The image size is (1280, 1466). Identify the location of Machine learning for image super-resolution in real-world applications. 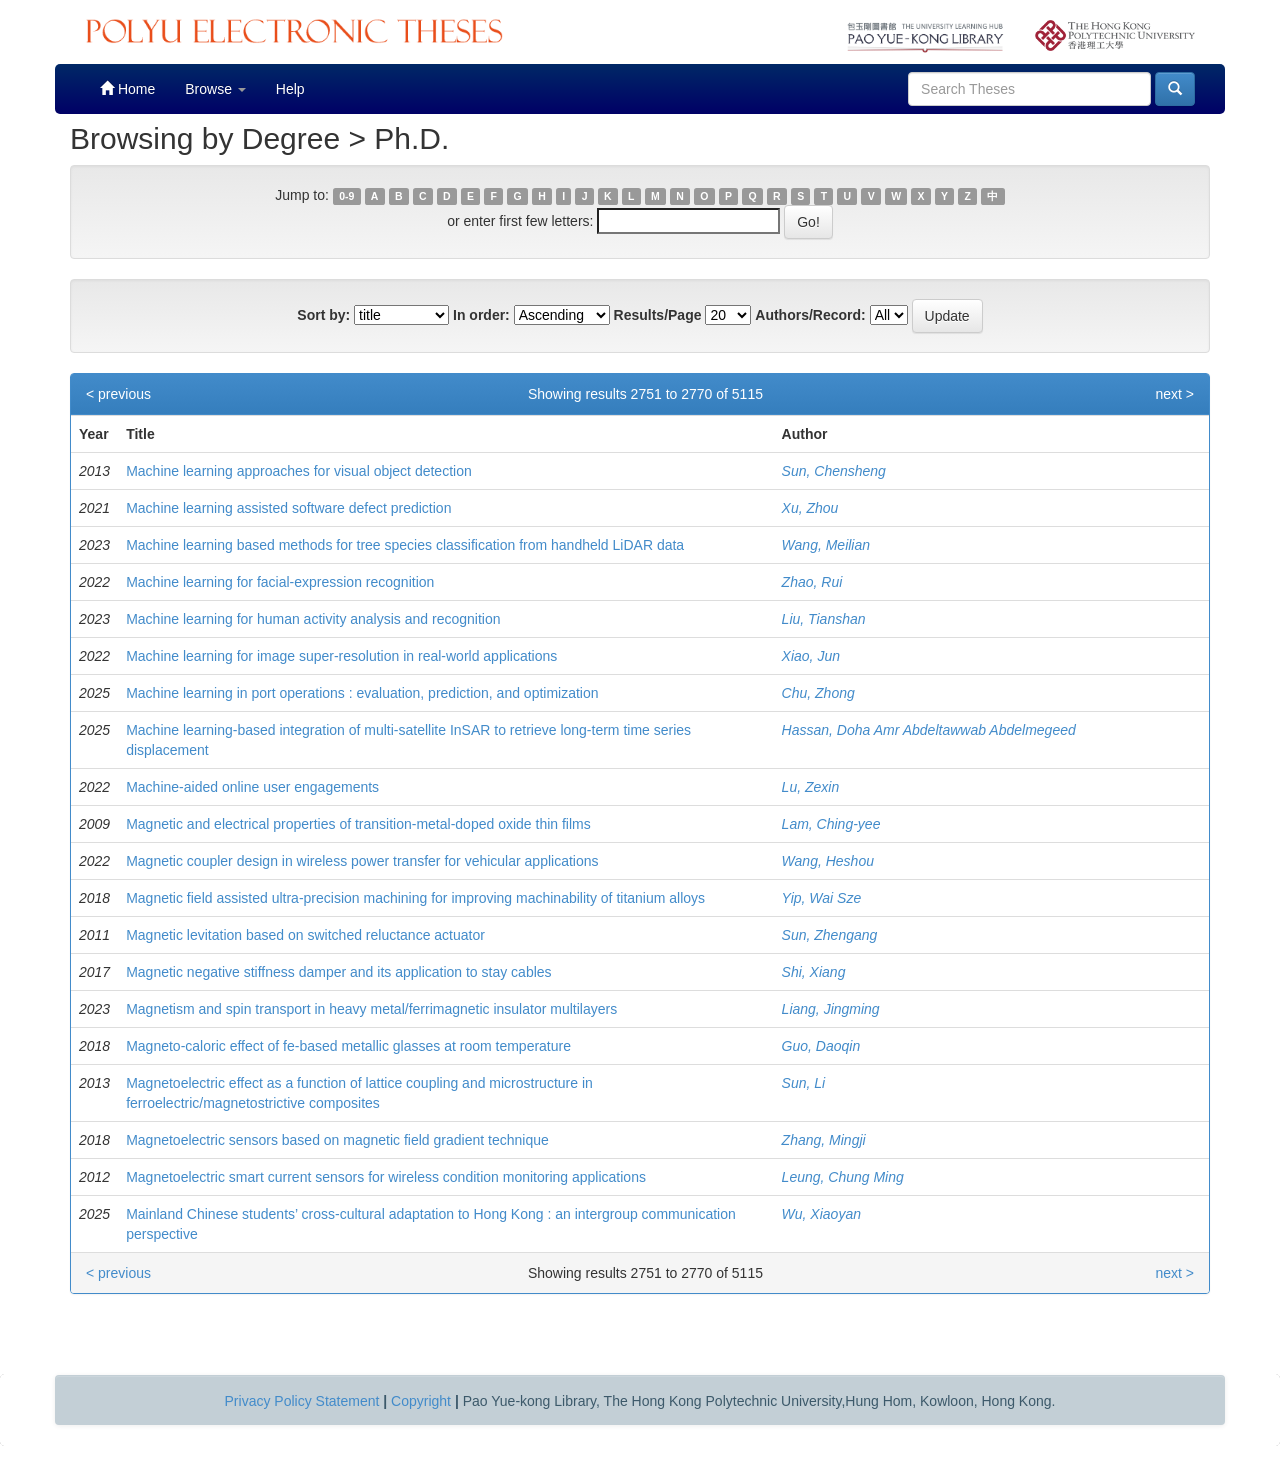
(341, 656).